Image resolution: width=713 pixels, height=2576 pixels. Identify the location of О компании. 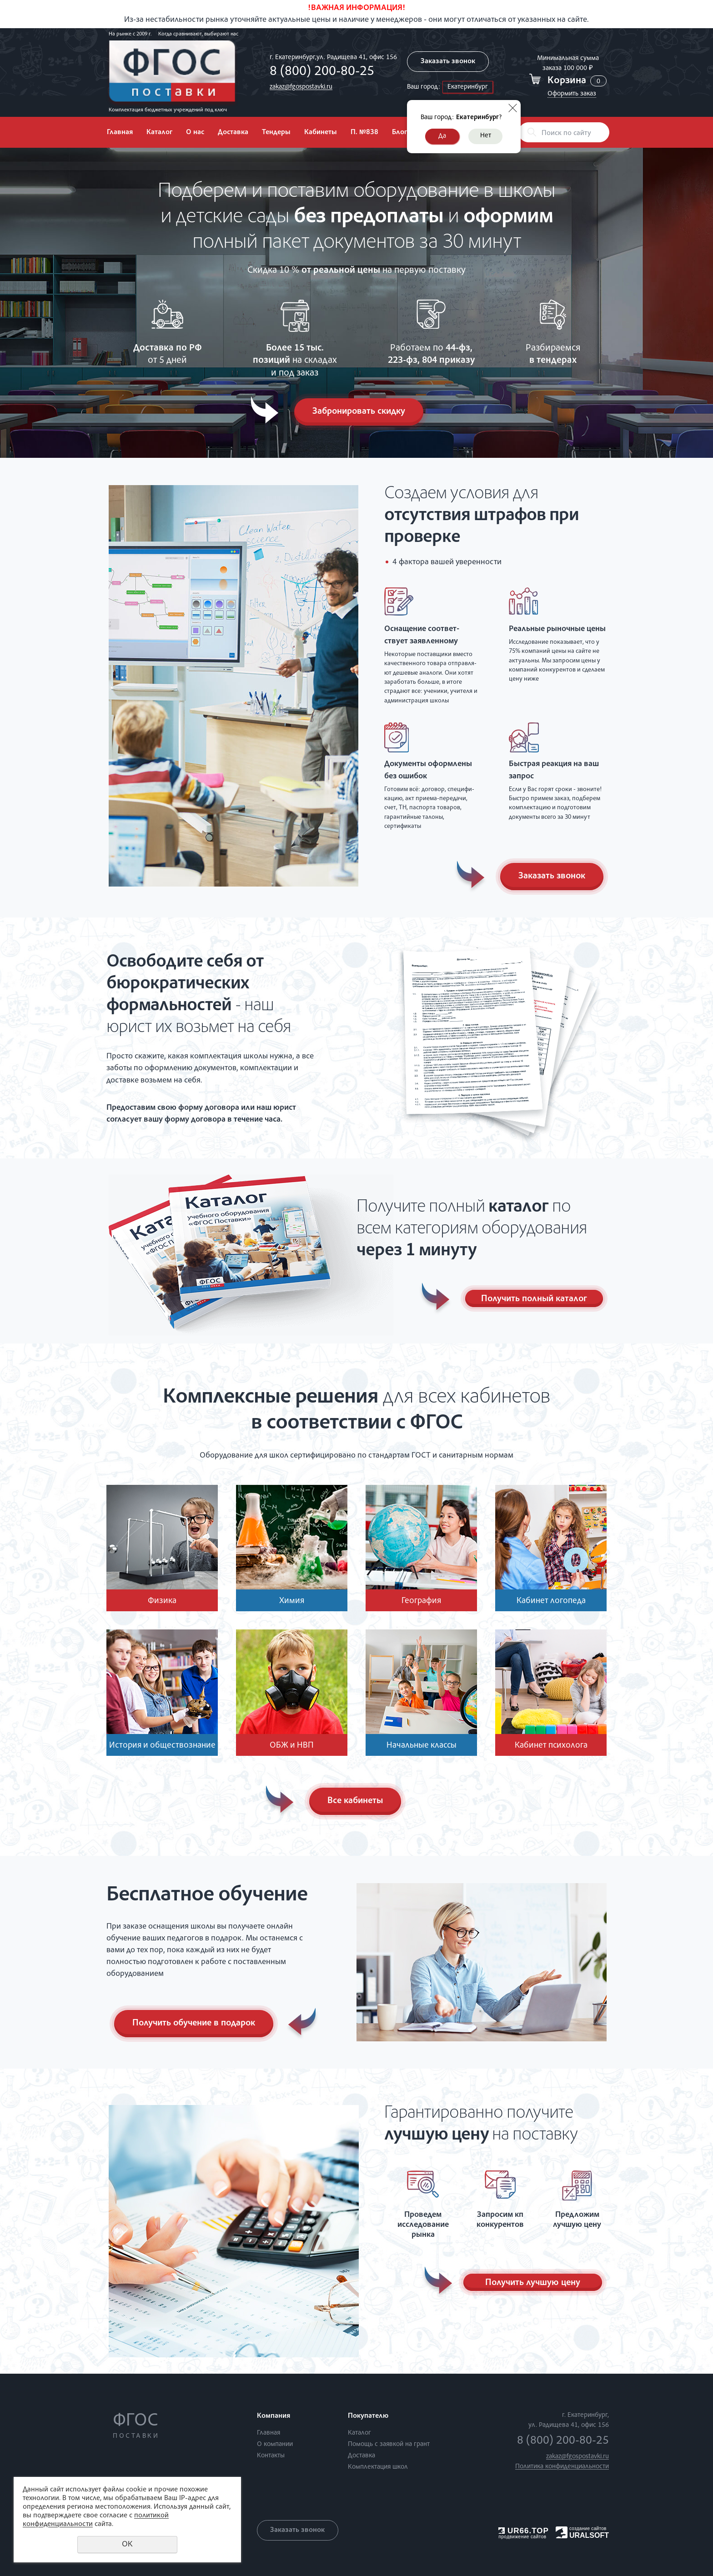
(275, 2444).